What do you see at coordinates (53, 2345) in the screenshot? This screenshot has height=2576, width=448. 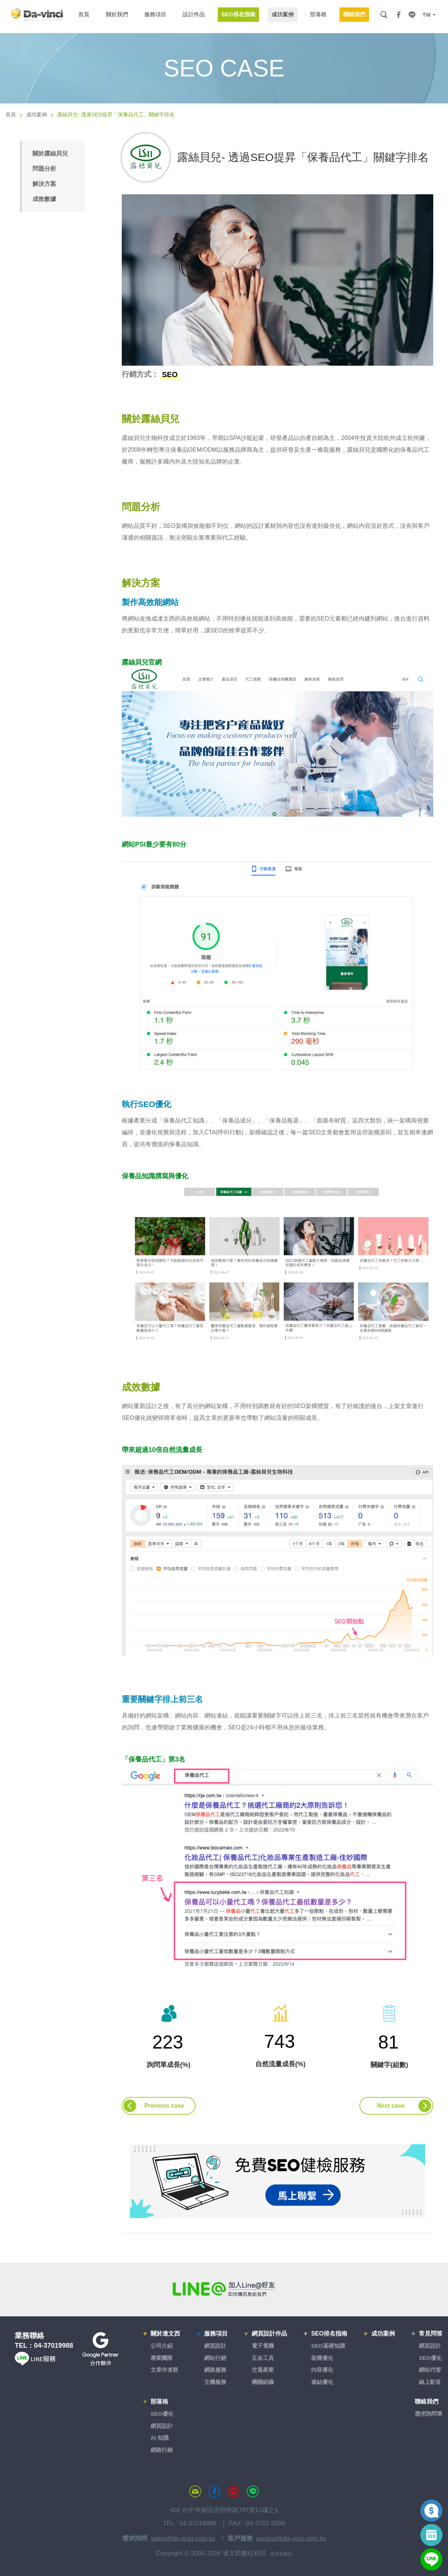 I see `04-37019988` at bounding box center [53, 2345].